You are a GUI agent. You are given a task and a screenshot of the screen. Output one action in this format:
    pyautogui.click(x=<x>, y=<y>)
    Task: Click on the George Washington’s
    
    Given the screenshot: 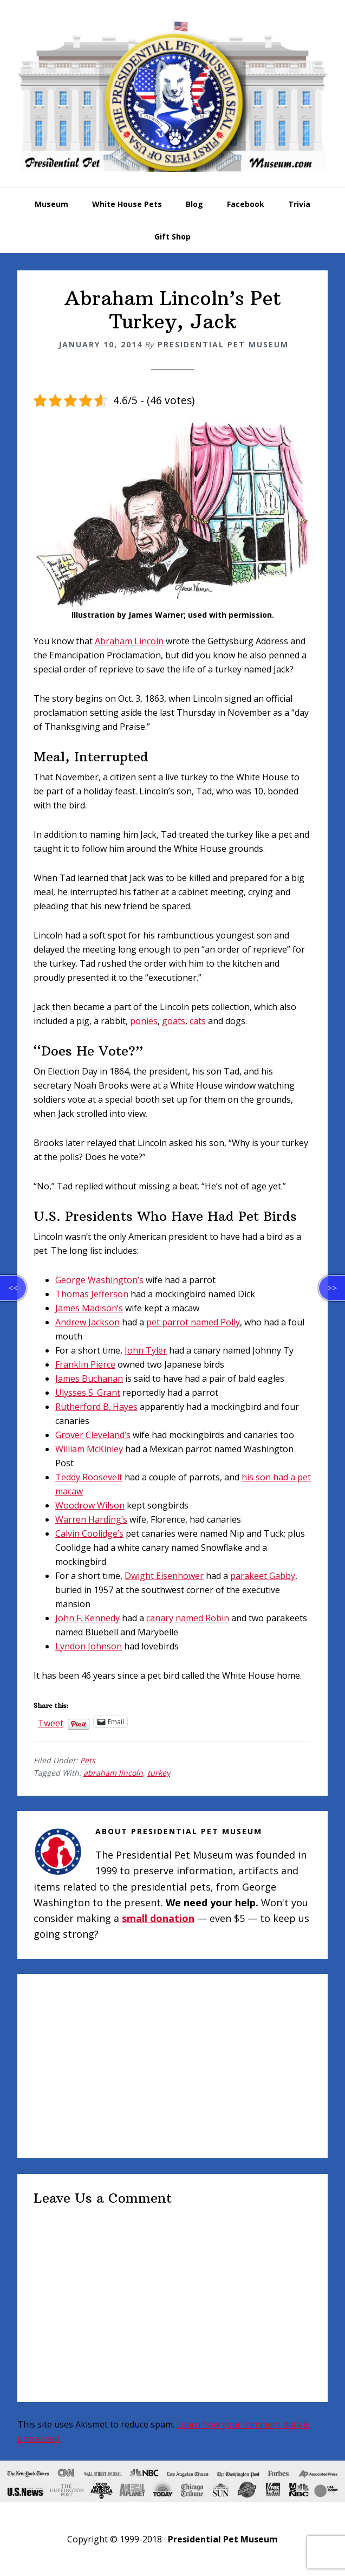 What is the action you would take?
    pyautogui.click(x=99, y=1280)
    